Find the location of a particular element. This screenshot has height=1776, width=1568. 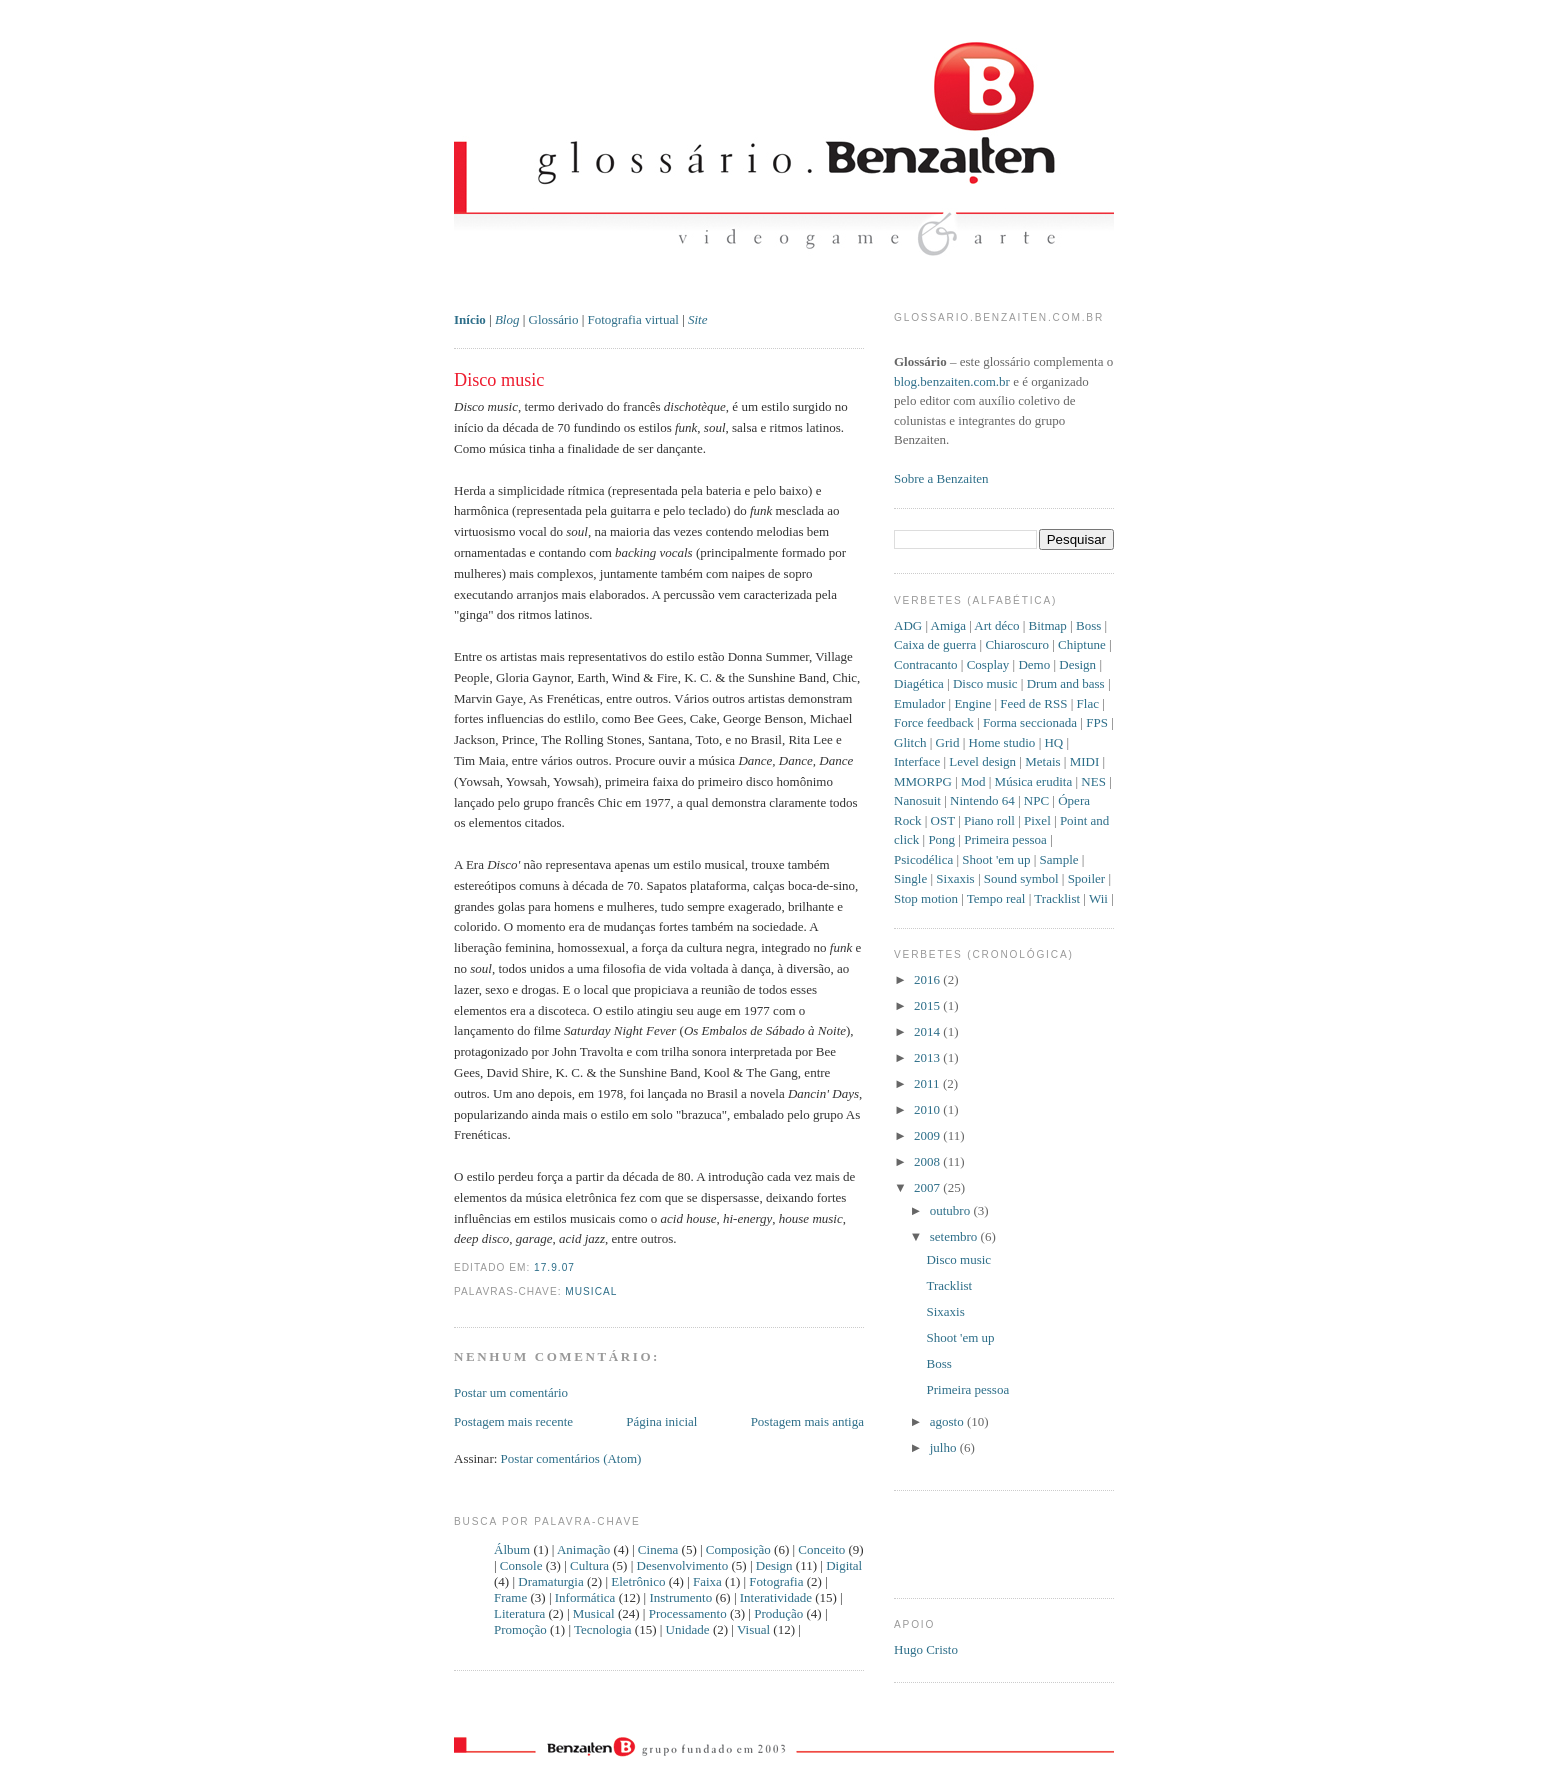

Piano roll is located at coordinates (989, 820).